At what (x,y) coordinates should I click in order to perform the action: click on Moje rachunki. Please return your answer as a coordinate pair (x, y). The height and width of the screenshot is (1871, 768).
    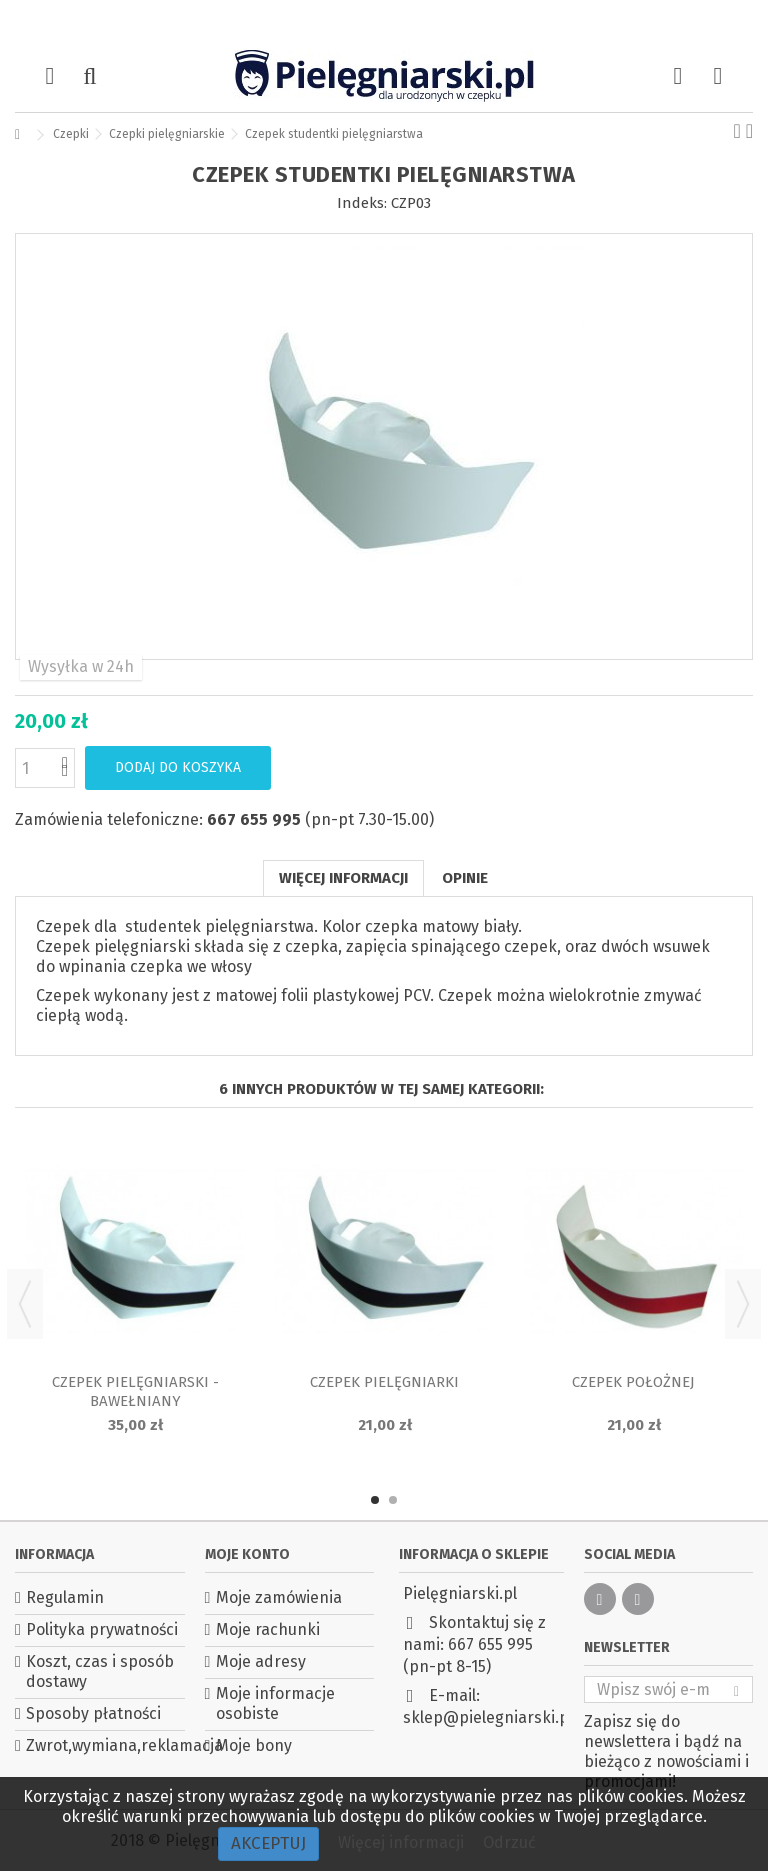
    Looking at the image, I should click on (268, 1629).